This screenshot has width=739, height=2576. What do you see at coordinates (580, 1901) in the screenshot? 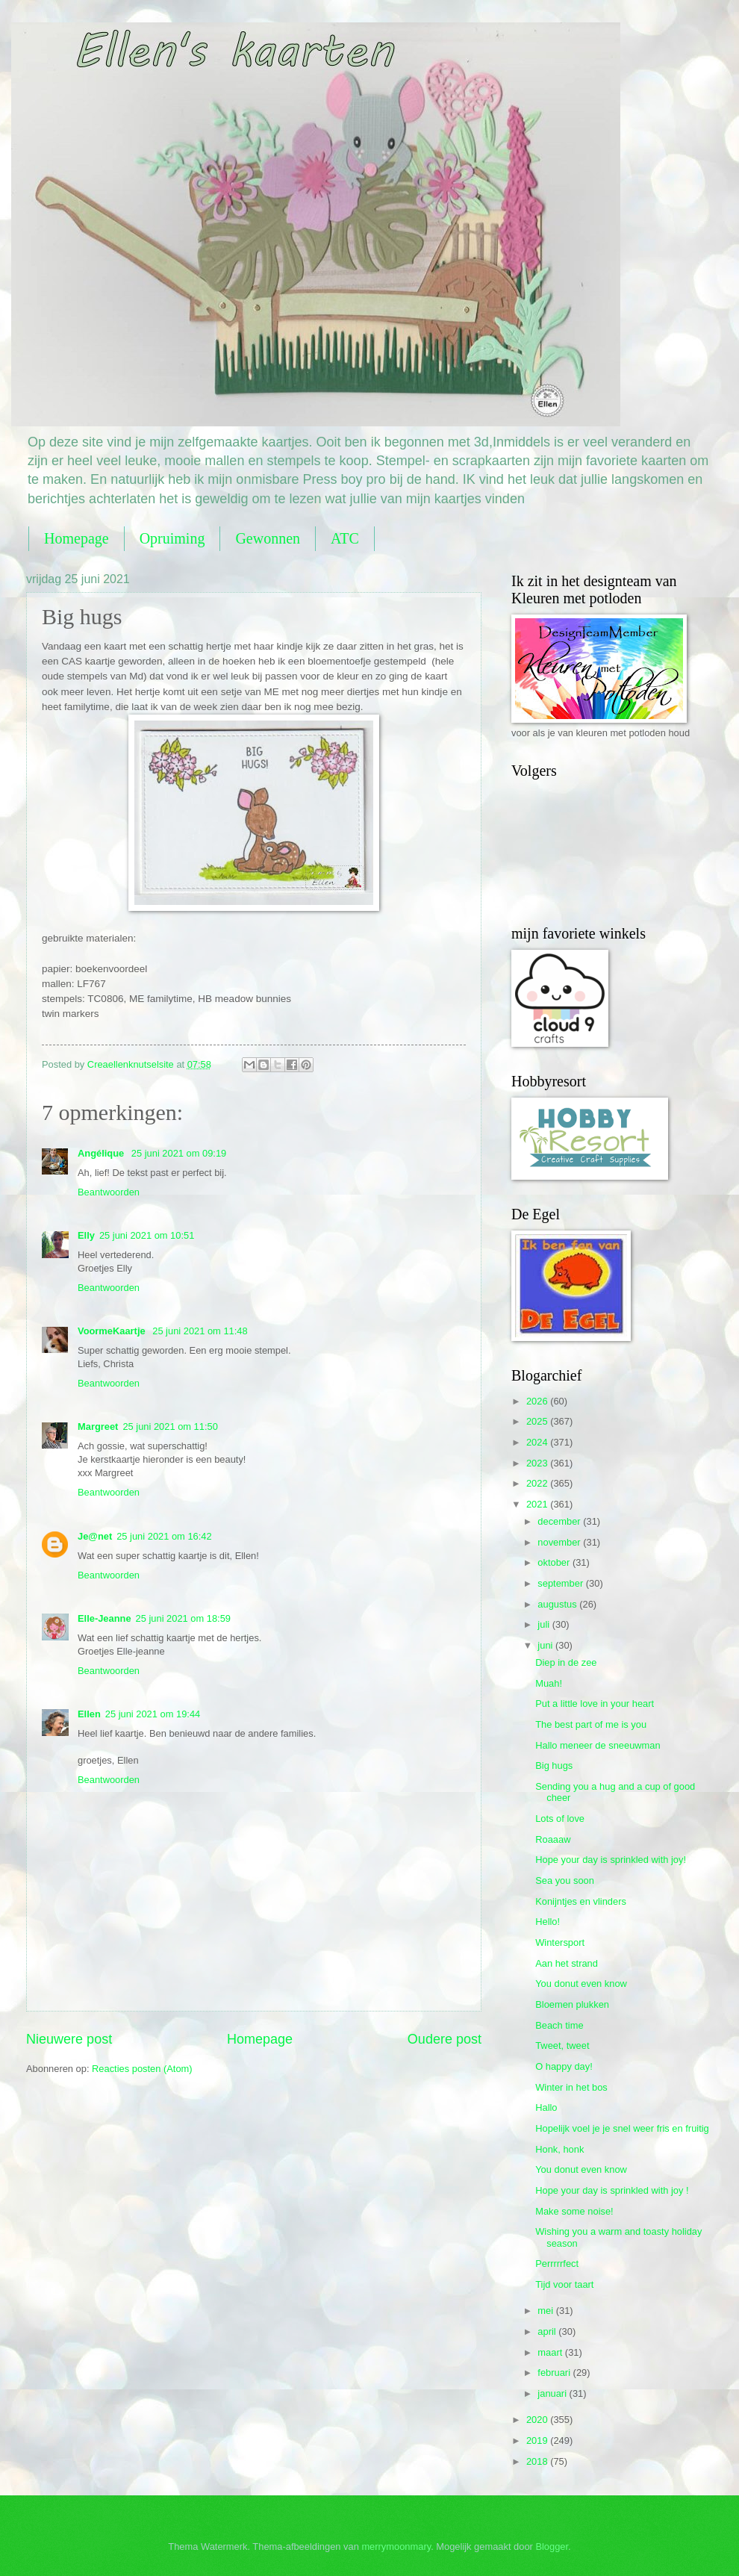
I see `Konijntjes en vlinders` at bounding box center [580, 1901].